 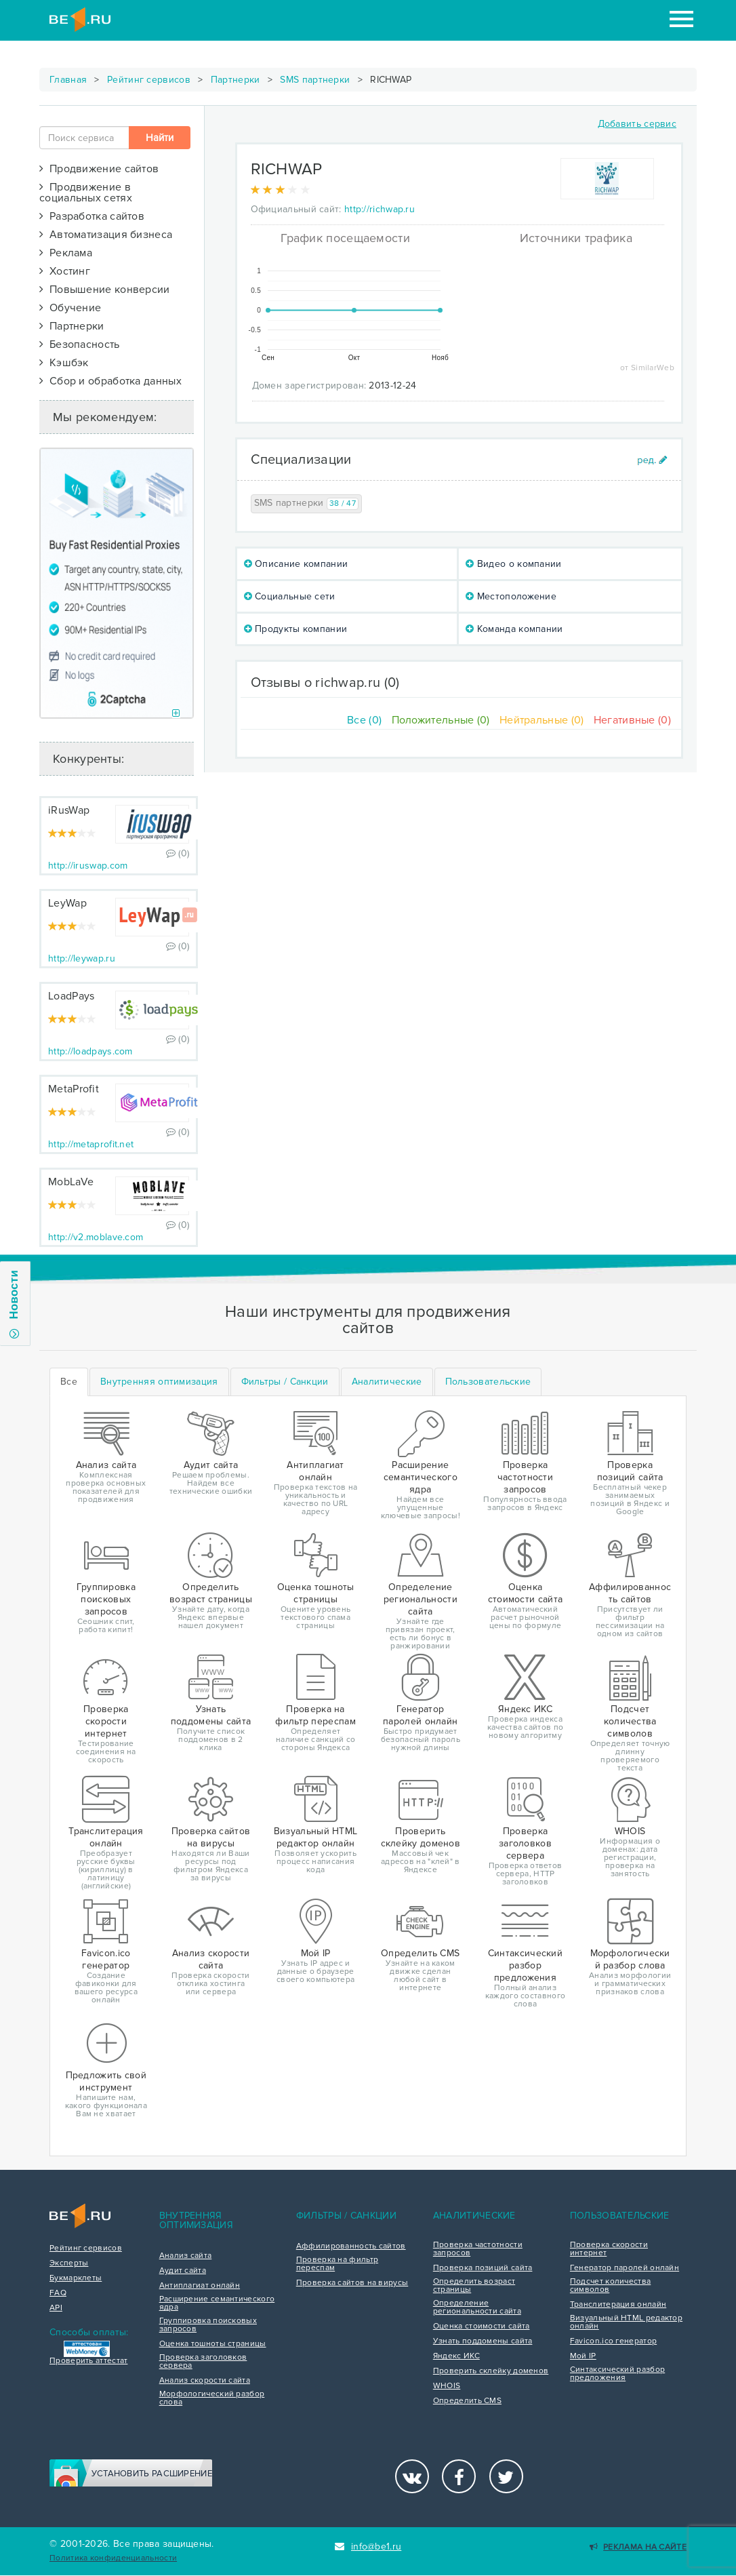 What do you see at coordinates (208, 2325) in the screenshot?
I see `Группировка поисковых запросов` at bounding box center [208, 2325].